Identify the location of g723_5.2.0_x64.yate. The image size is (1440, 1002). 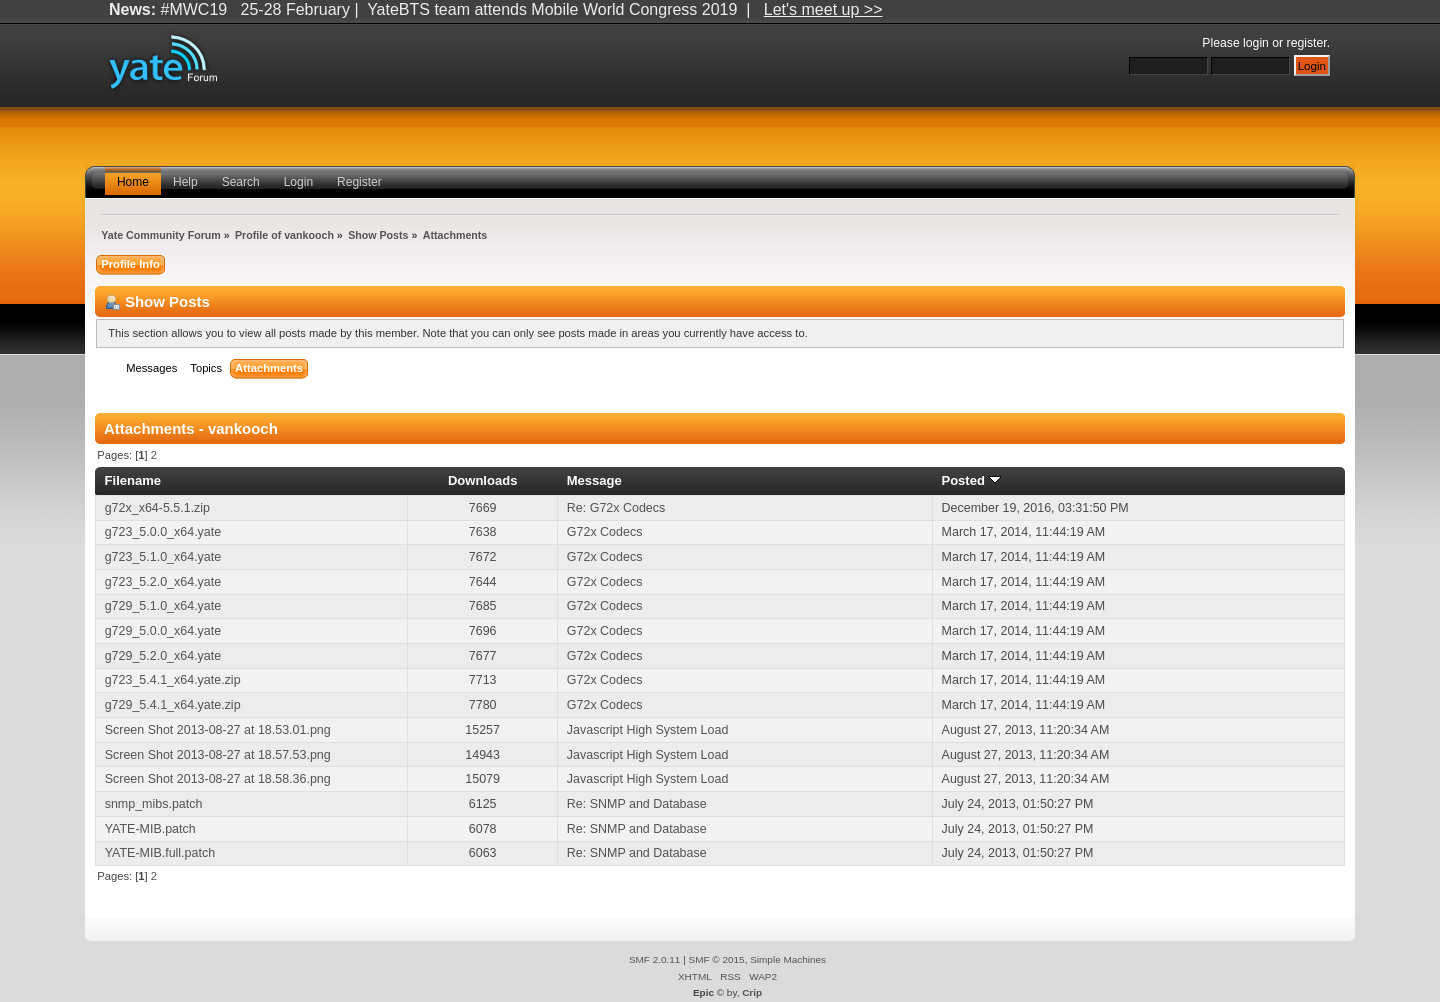
(163, 582).